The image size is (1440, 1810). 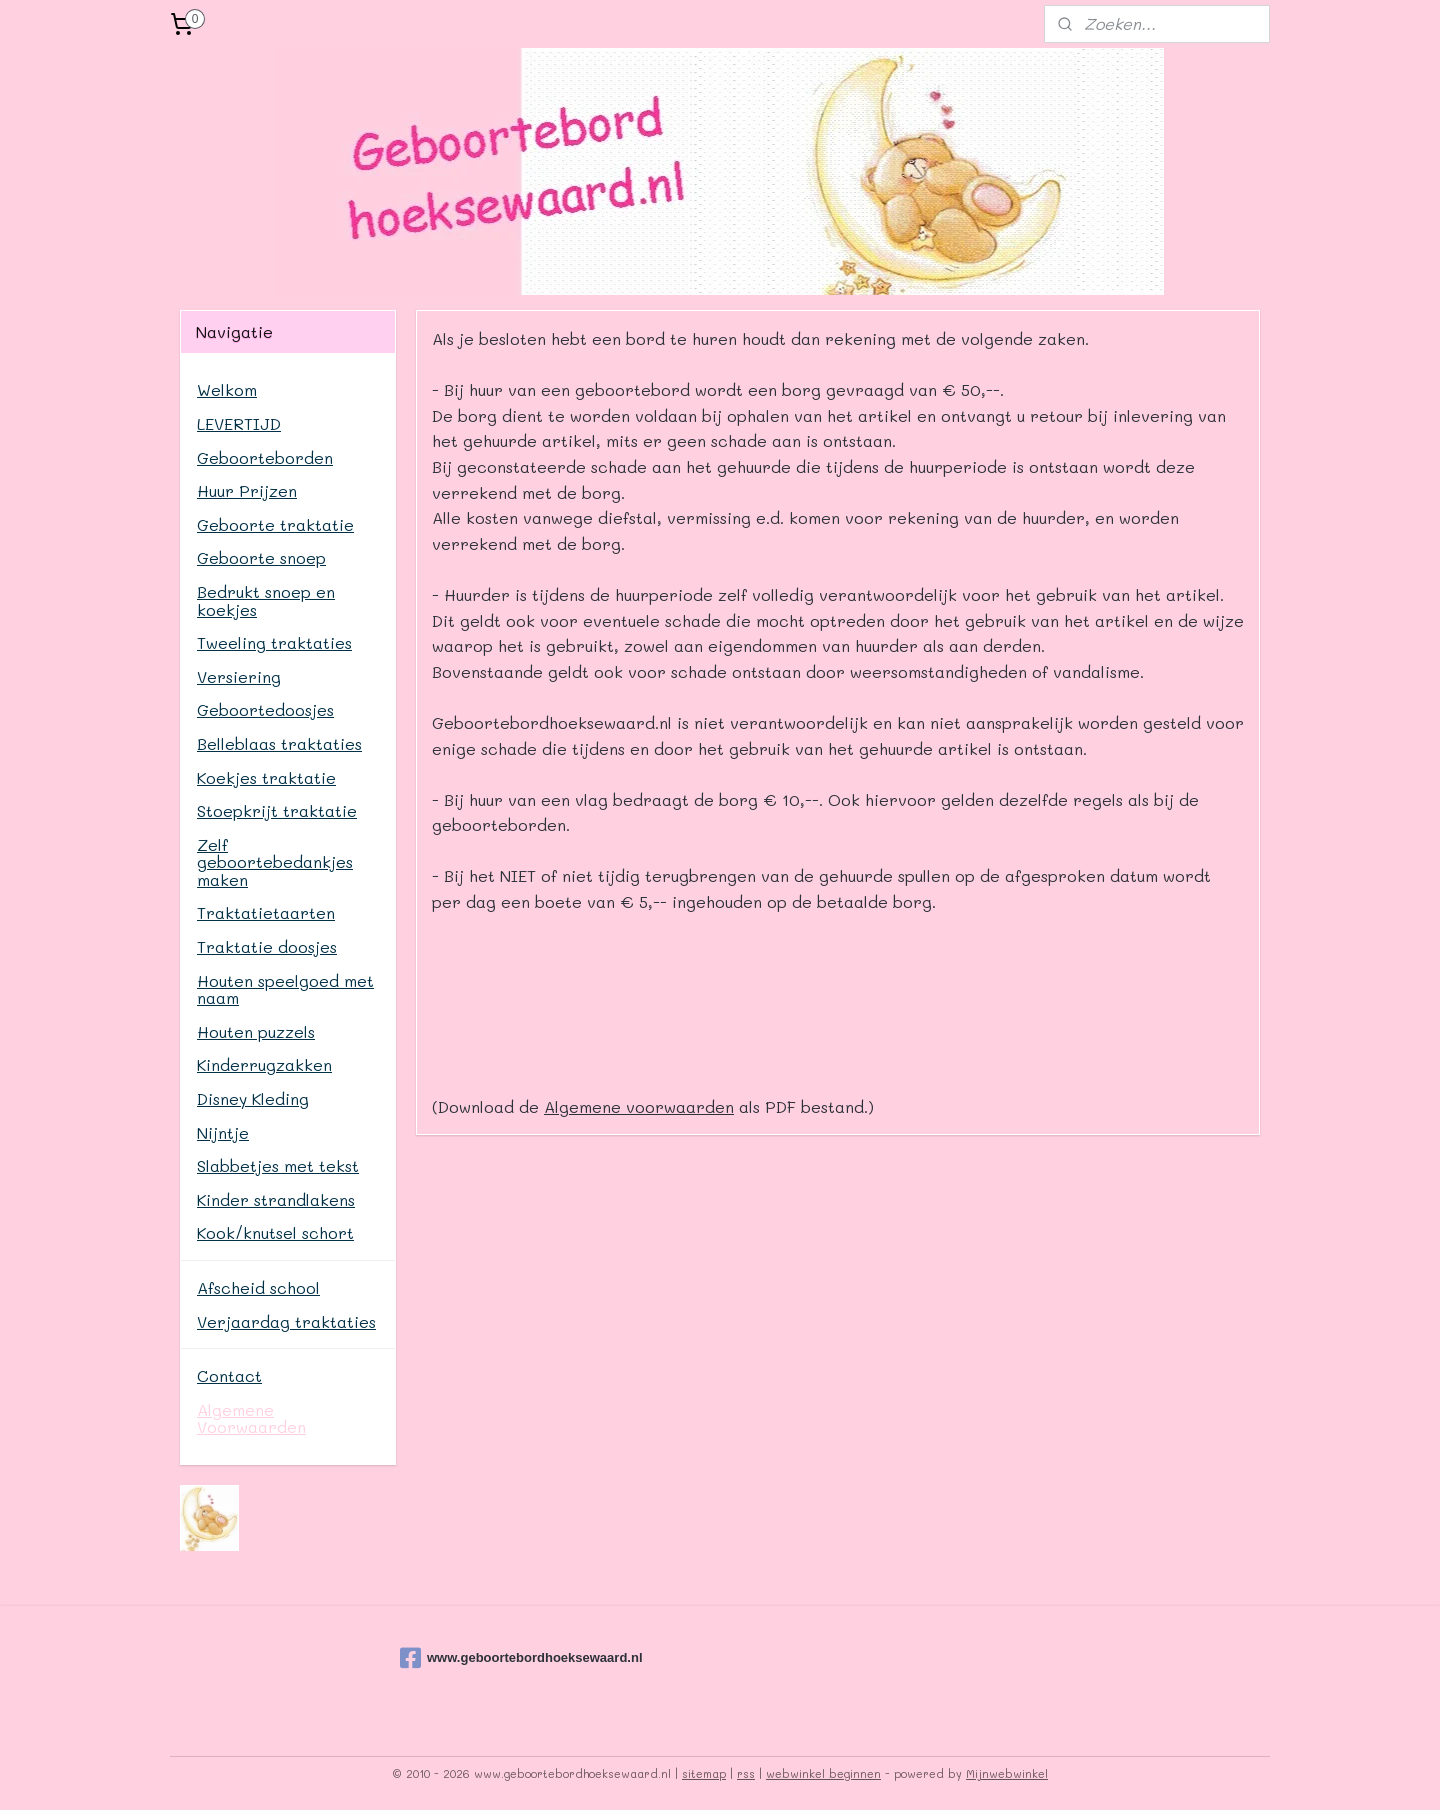 What do you see at coordinates (275, 524) in the screenshot?
I see `Geboorte traktatie` at bounding box center [275, 524].